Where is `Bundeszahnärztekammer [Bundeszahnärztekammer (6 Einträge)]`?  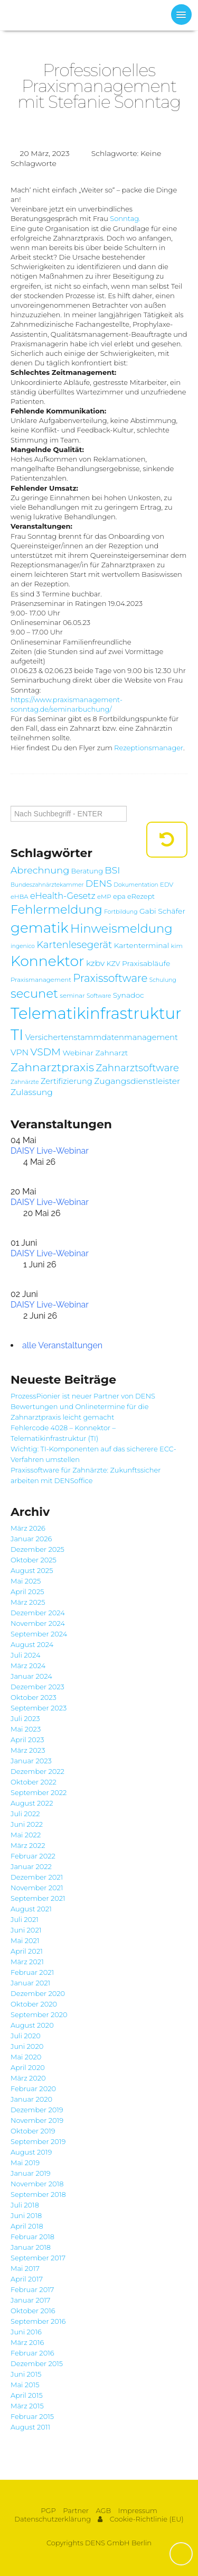
Bundeszahnärztekammer [Bundeszahnärztekammer (6 Einträge)] is located at coordinates (47, 884).